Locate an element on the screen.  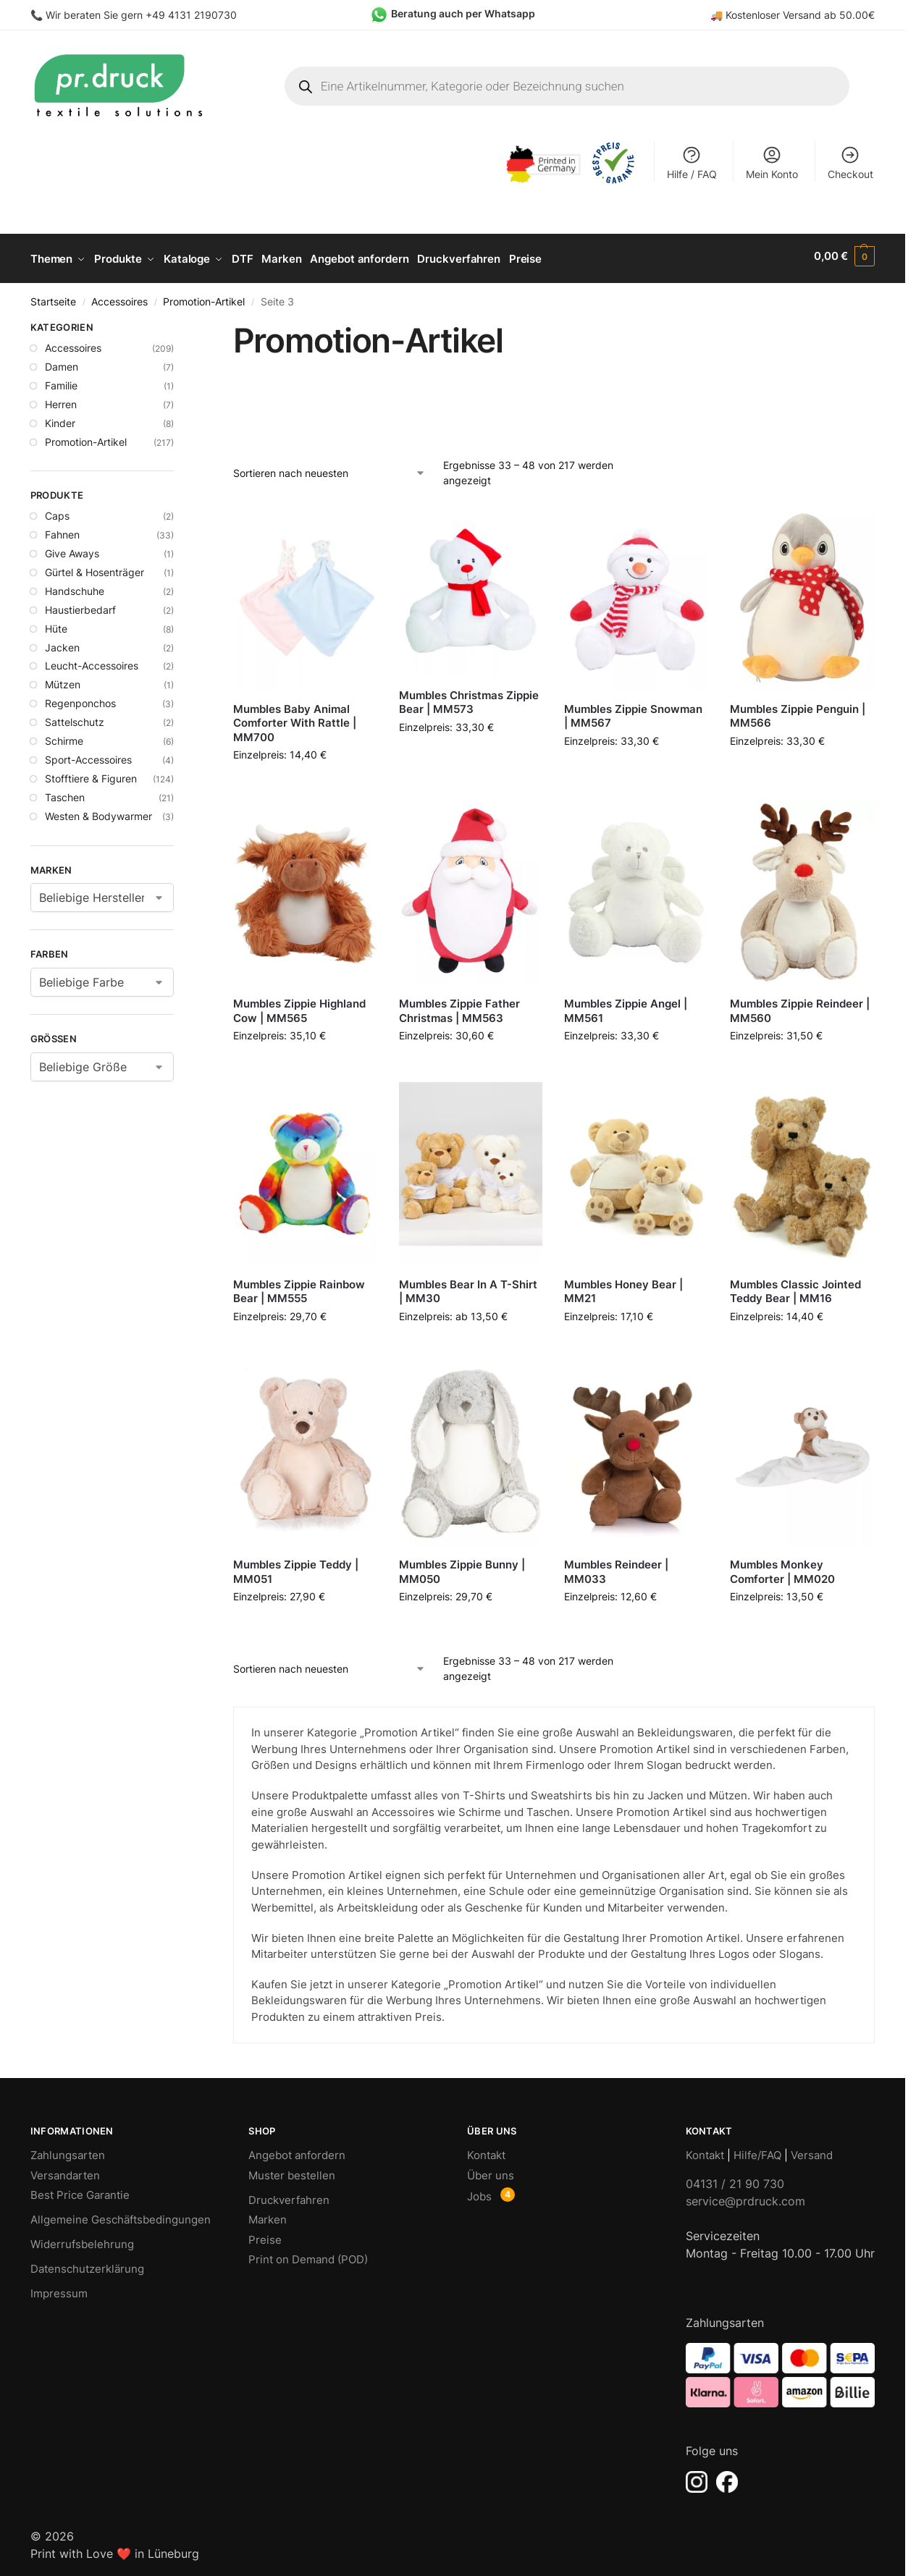
Kontakt is located at coordinates (486, 2151).